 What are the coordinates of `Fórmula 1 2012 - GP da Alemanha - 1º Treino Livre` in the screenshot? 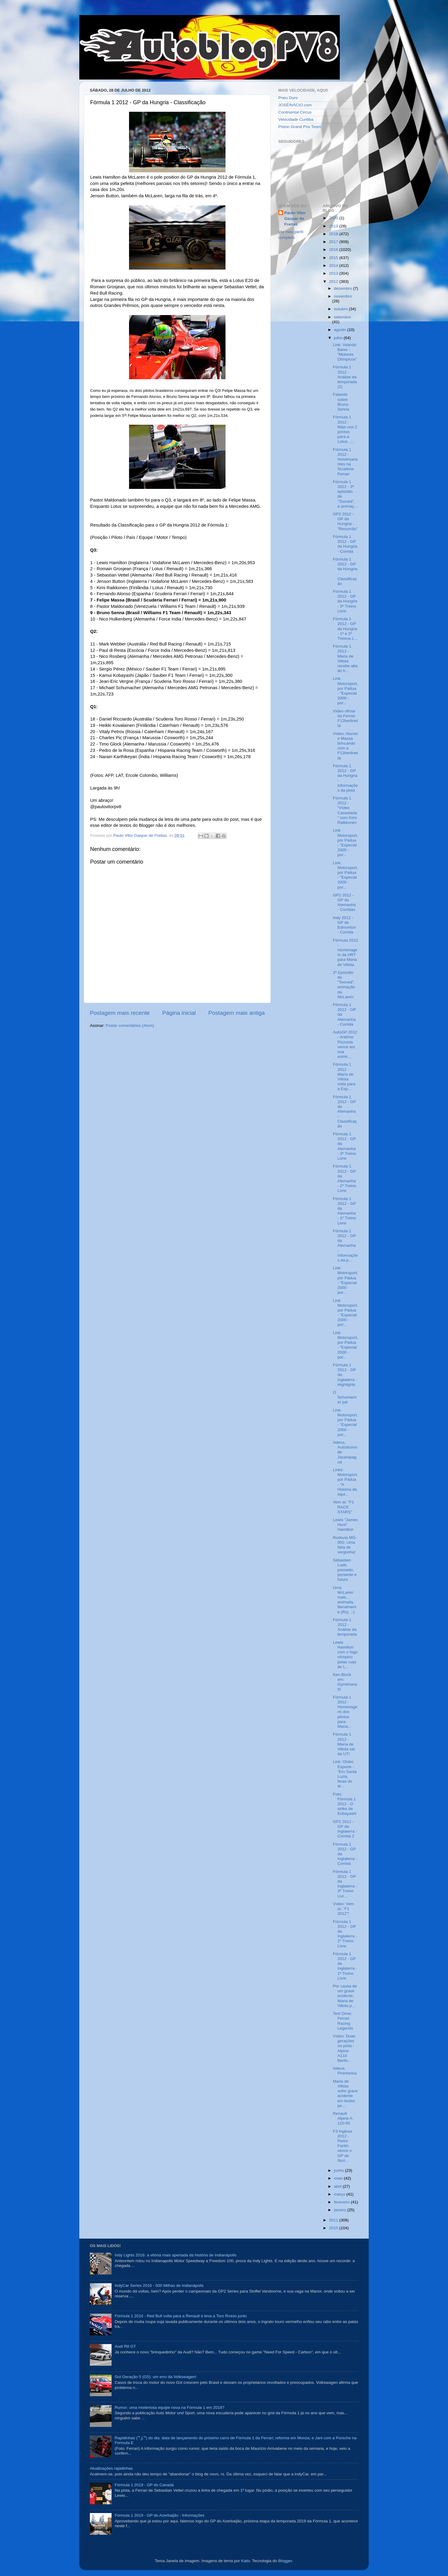 It's located at (344, 1210).